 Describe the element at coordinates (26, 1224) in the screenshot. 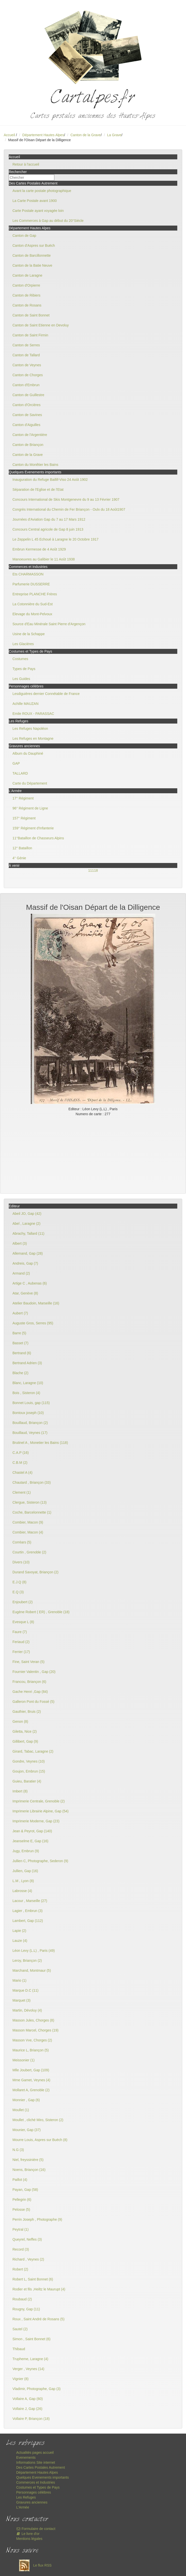

I see `Abel , Laragne (2)` at that location.